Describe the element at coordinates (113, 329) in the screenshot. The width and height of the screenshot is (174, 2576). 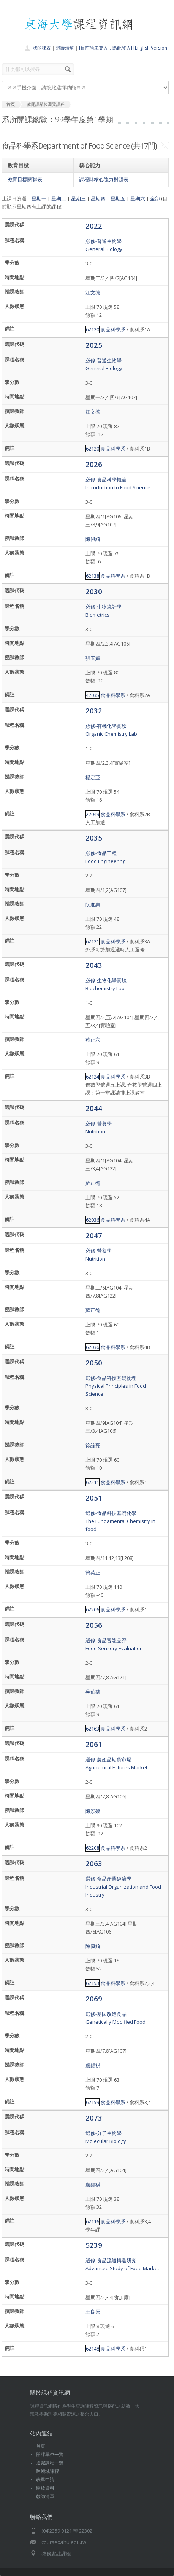
I see `食品科學系` at that location.